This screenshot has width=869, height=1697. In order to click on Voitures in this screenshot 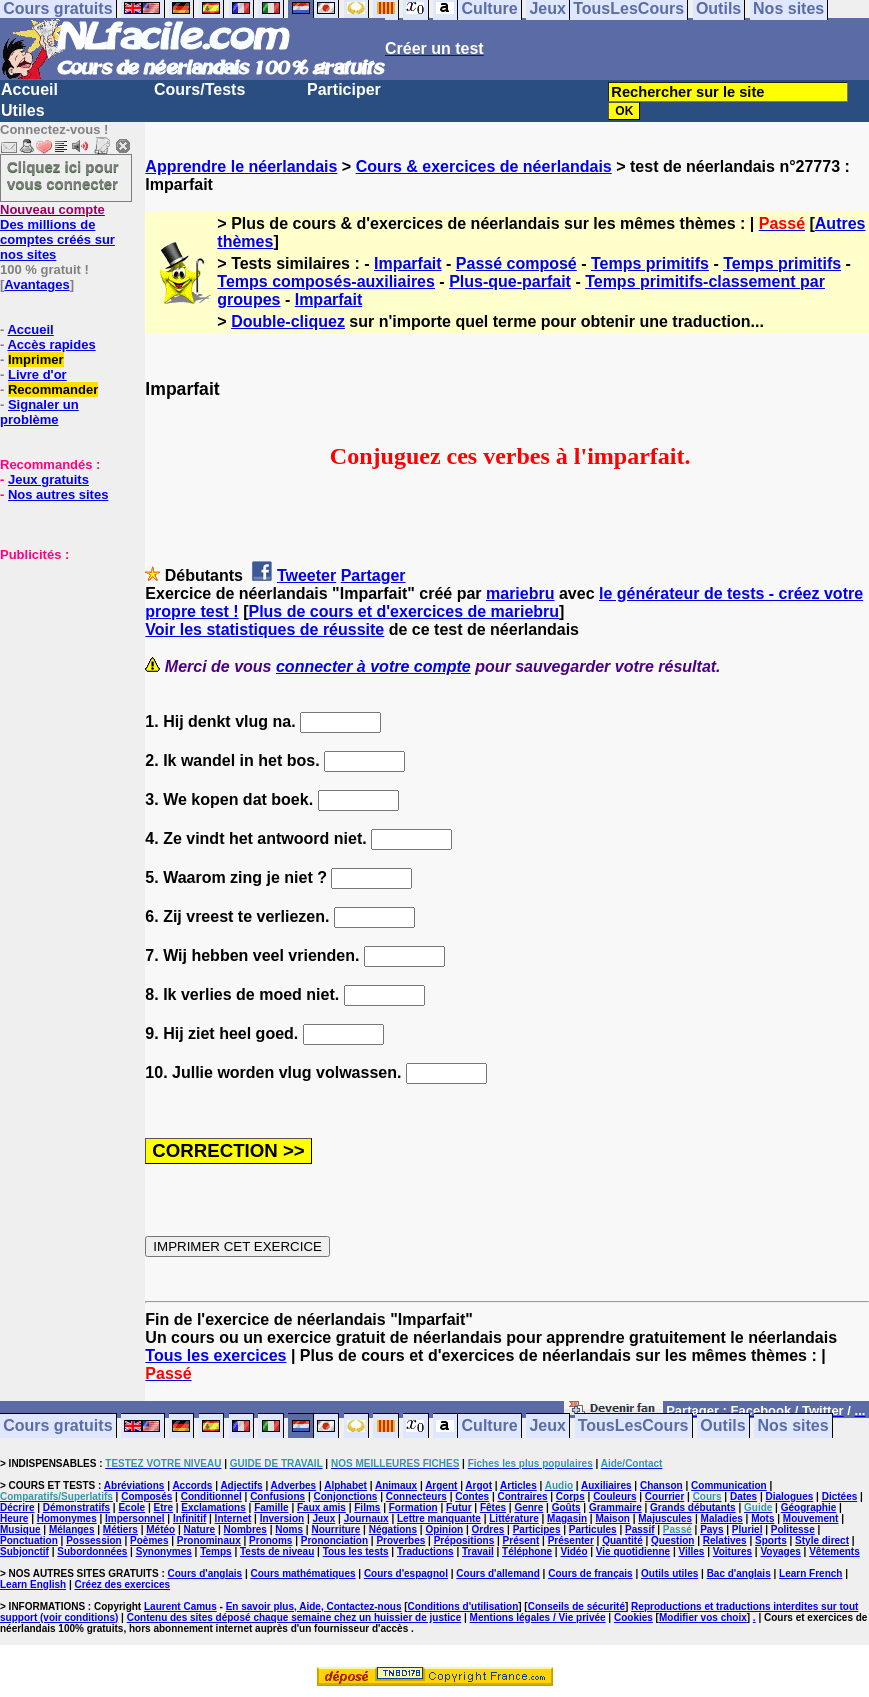, I will do `click(732, 1551)`.